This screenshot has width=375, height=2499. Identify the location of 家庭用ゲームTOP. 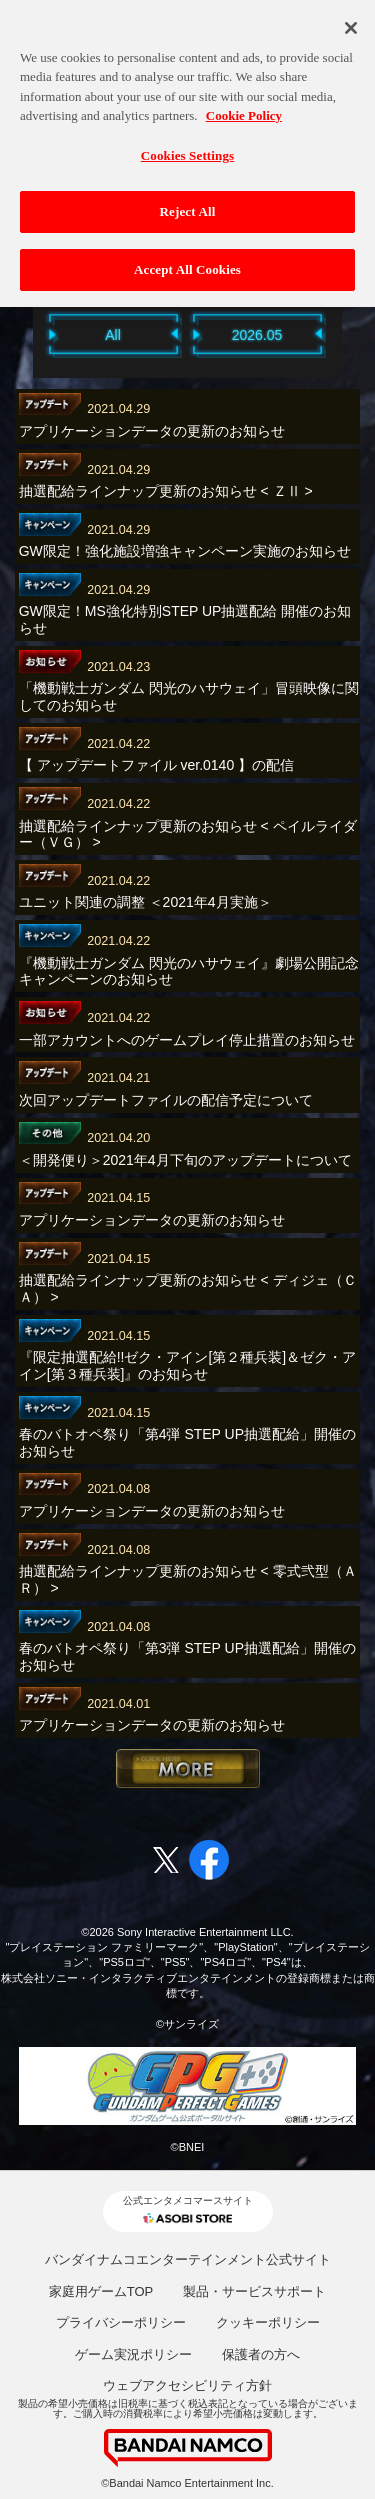
(101, 2291).